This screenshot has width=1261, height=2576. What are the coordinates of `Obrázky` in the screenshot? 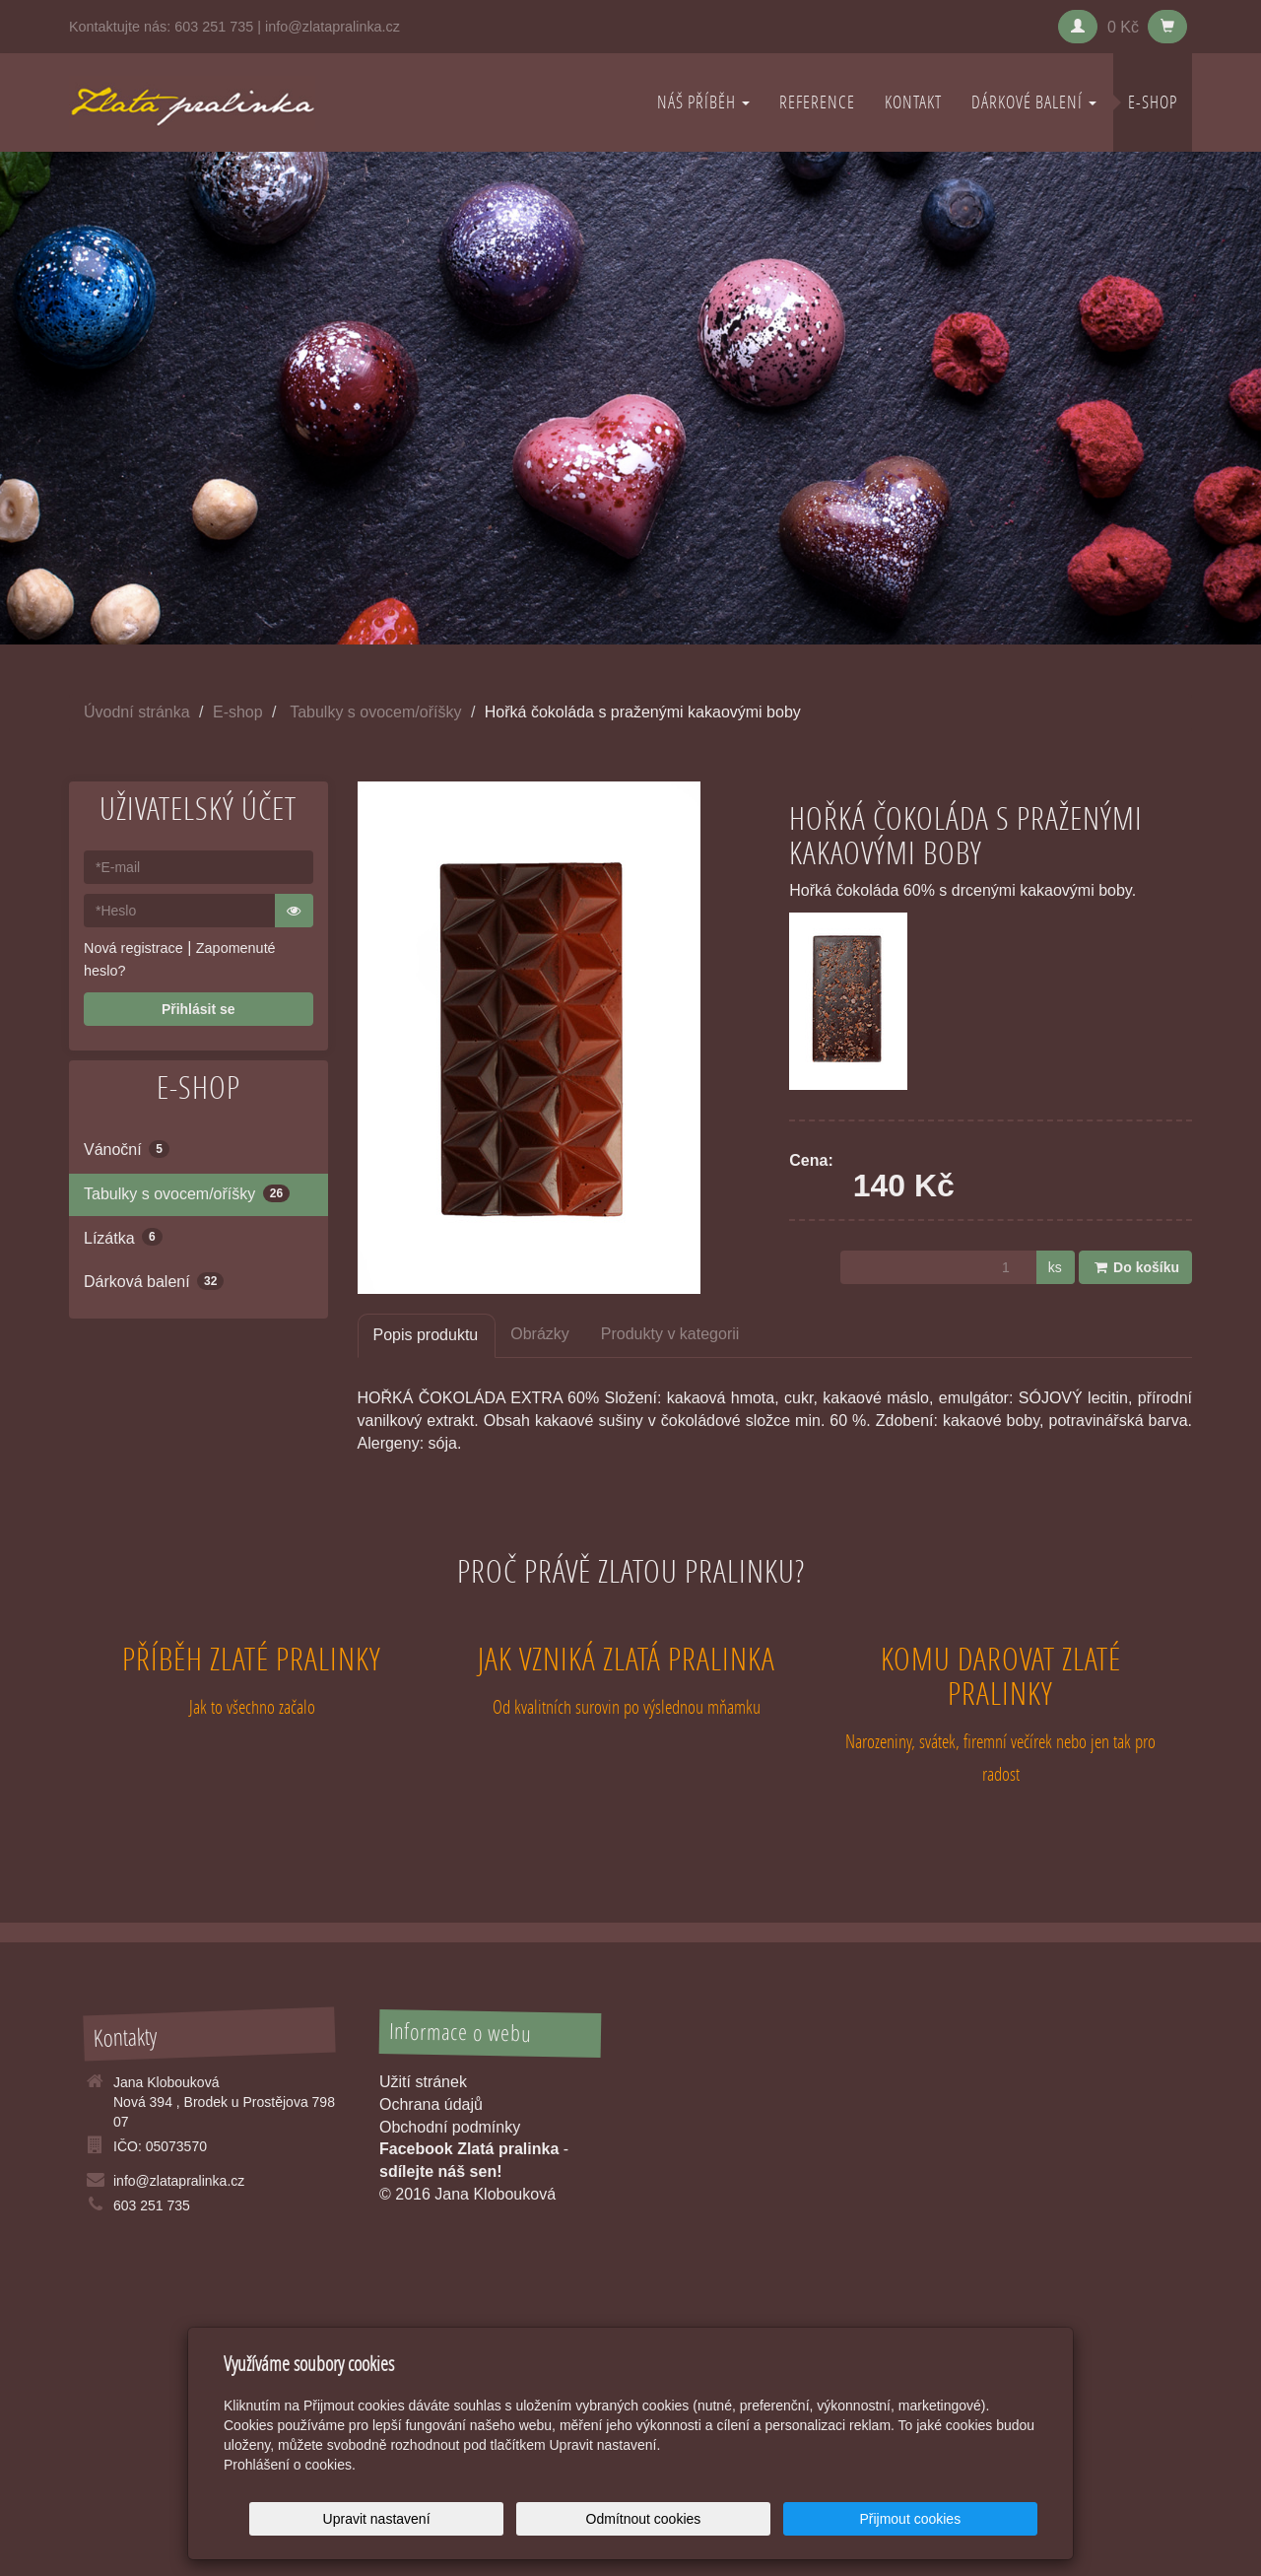 It's located at (539, 1333).